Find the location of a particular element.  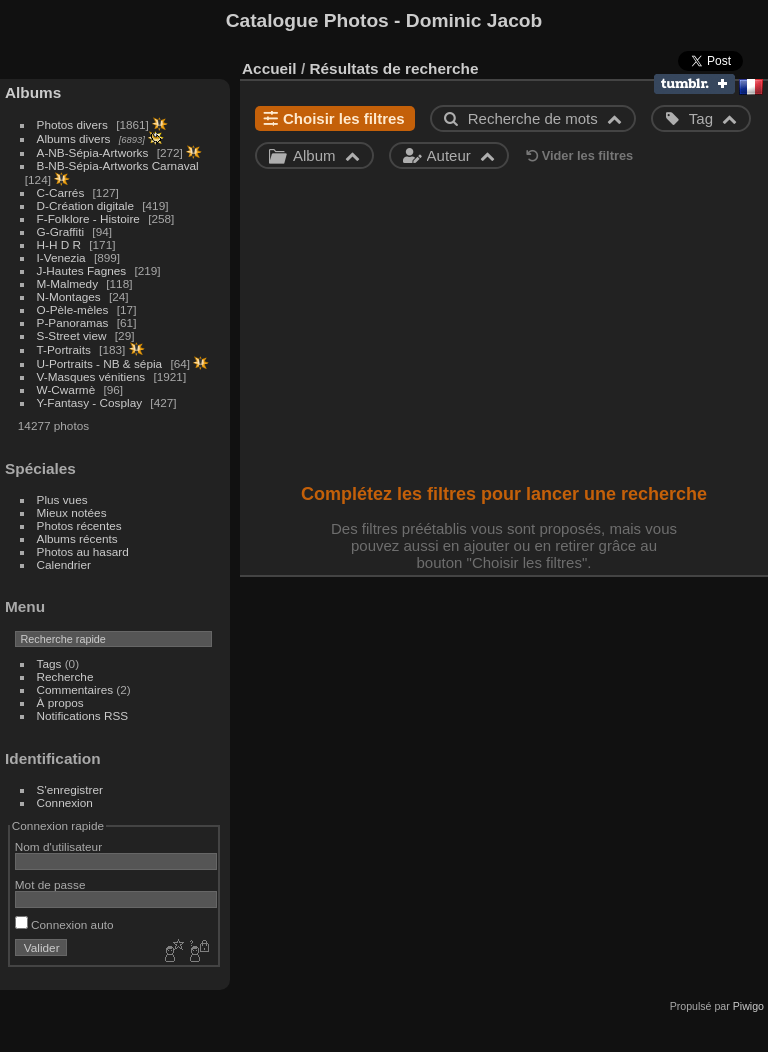

Calendrier is located at coordinates (64, 564).